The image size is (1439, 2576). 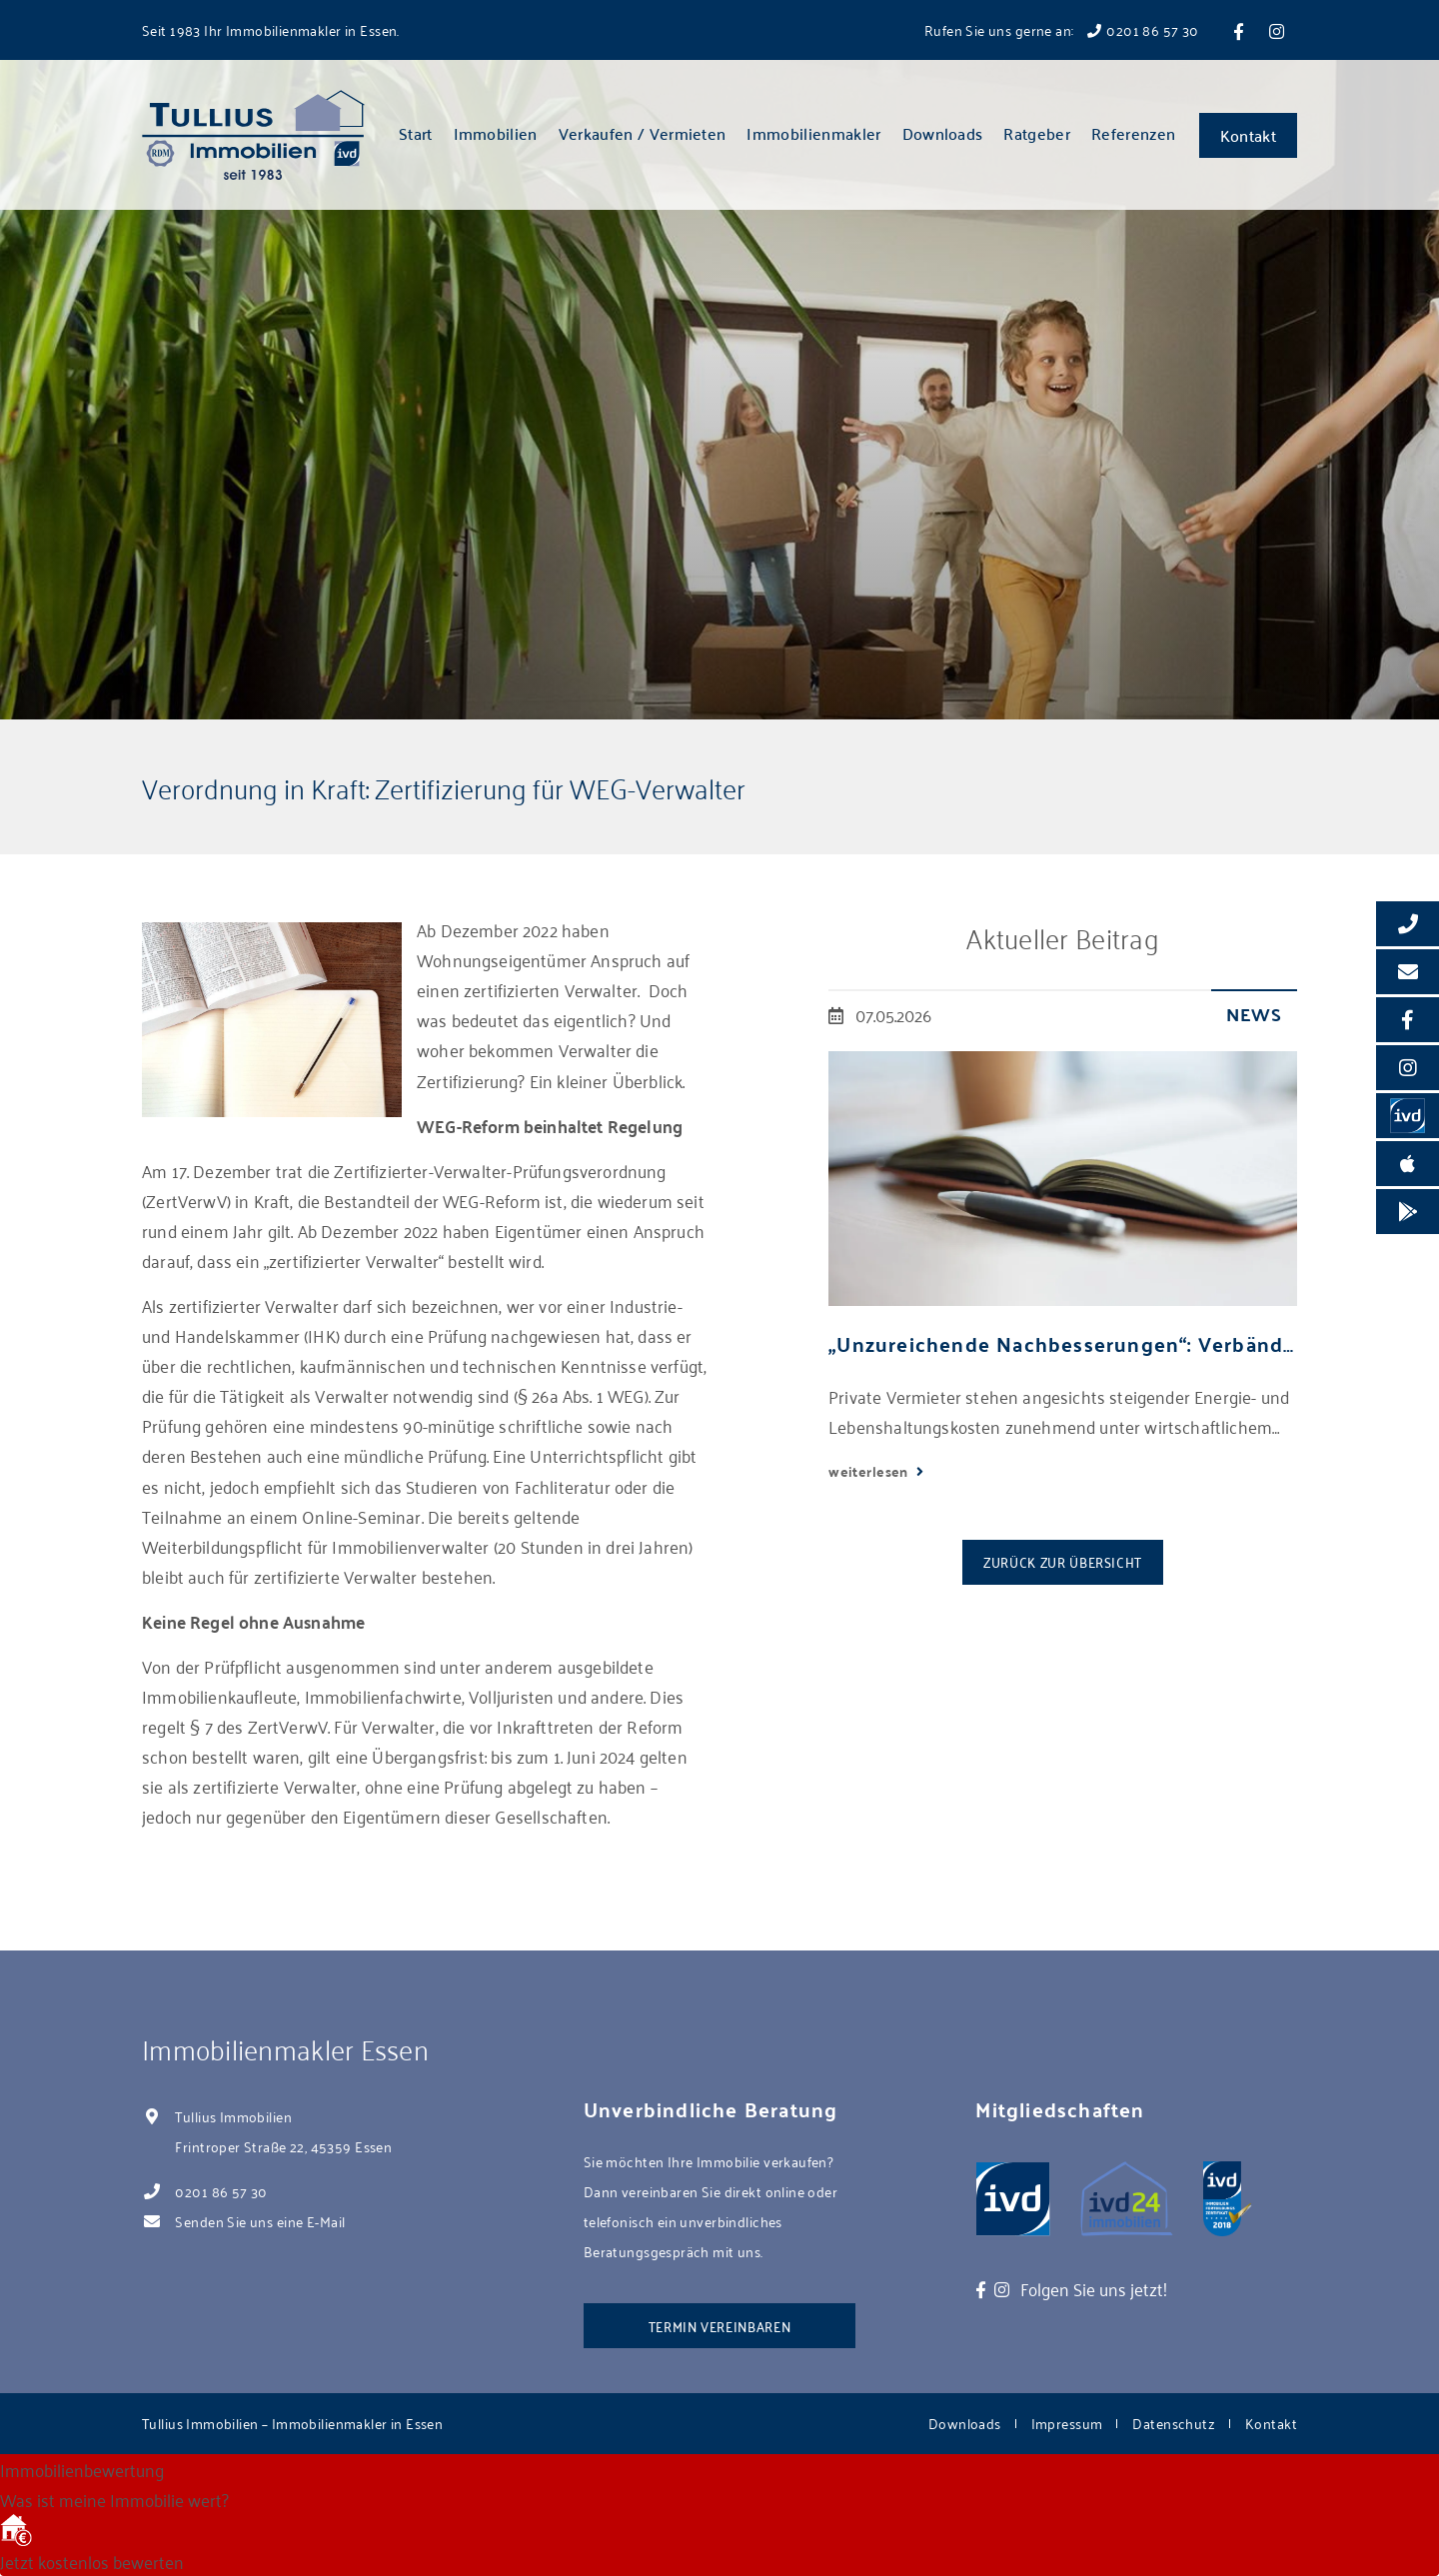 What do you see at coordinates (642, 133) in the screenshot?
I see `Verkaufen / Vermieten` at bounding box center [642, 133].